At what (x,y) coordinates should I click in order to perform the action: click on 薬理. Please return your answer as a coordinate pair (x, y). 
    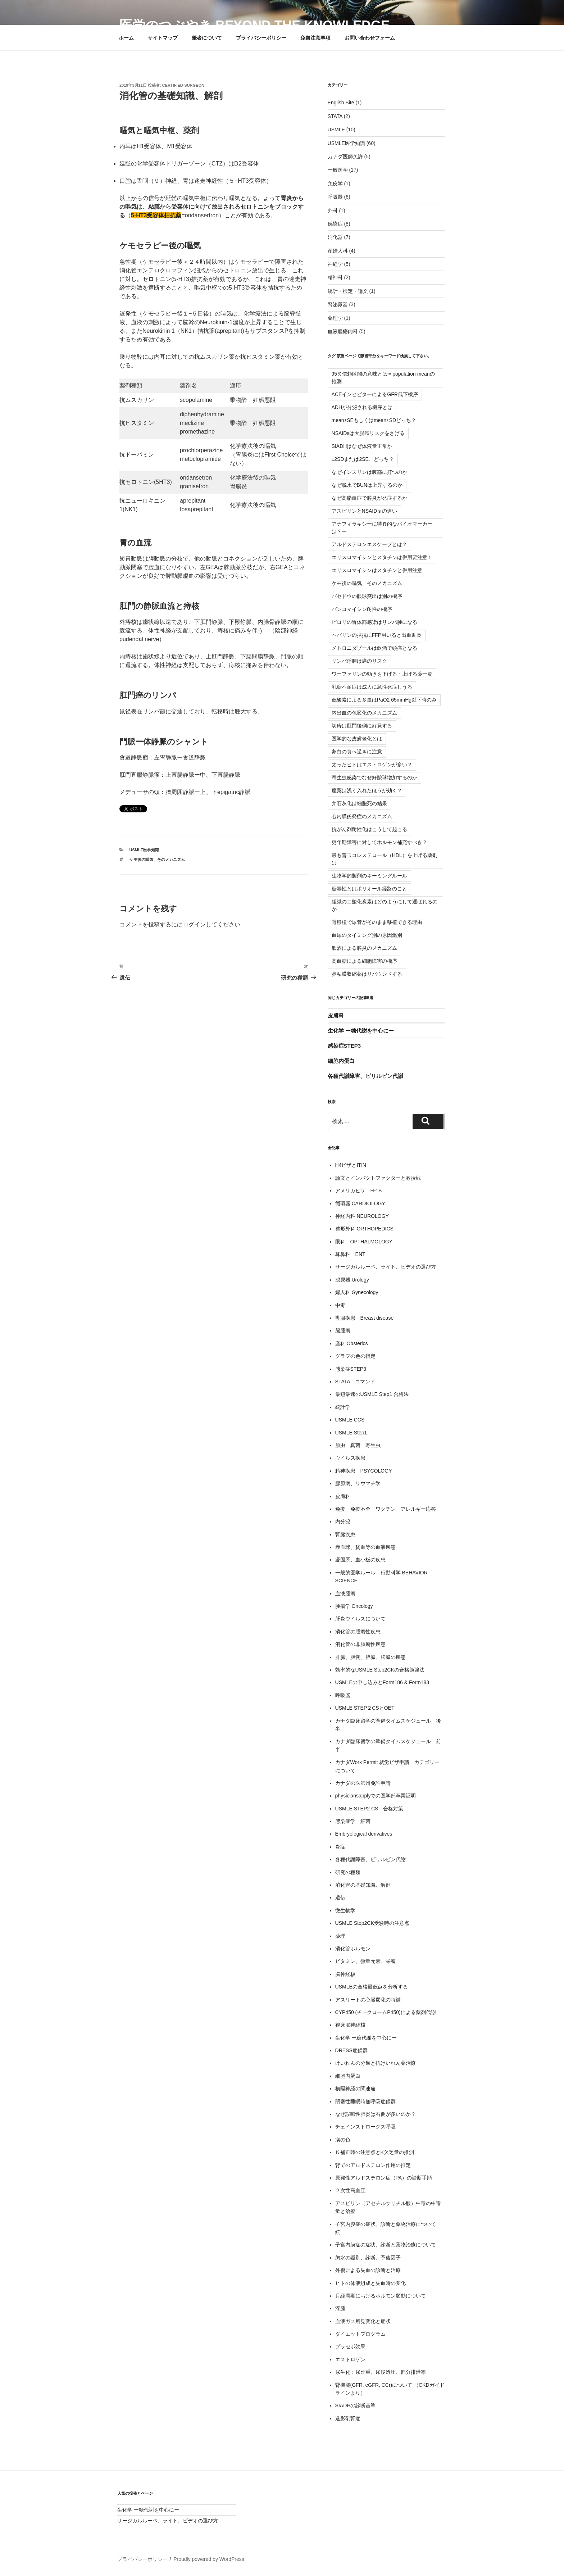
    Looking at the image, I should click on (340, 1936).